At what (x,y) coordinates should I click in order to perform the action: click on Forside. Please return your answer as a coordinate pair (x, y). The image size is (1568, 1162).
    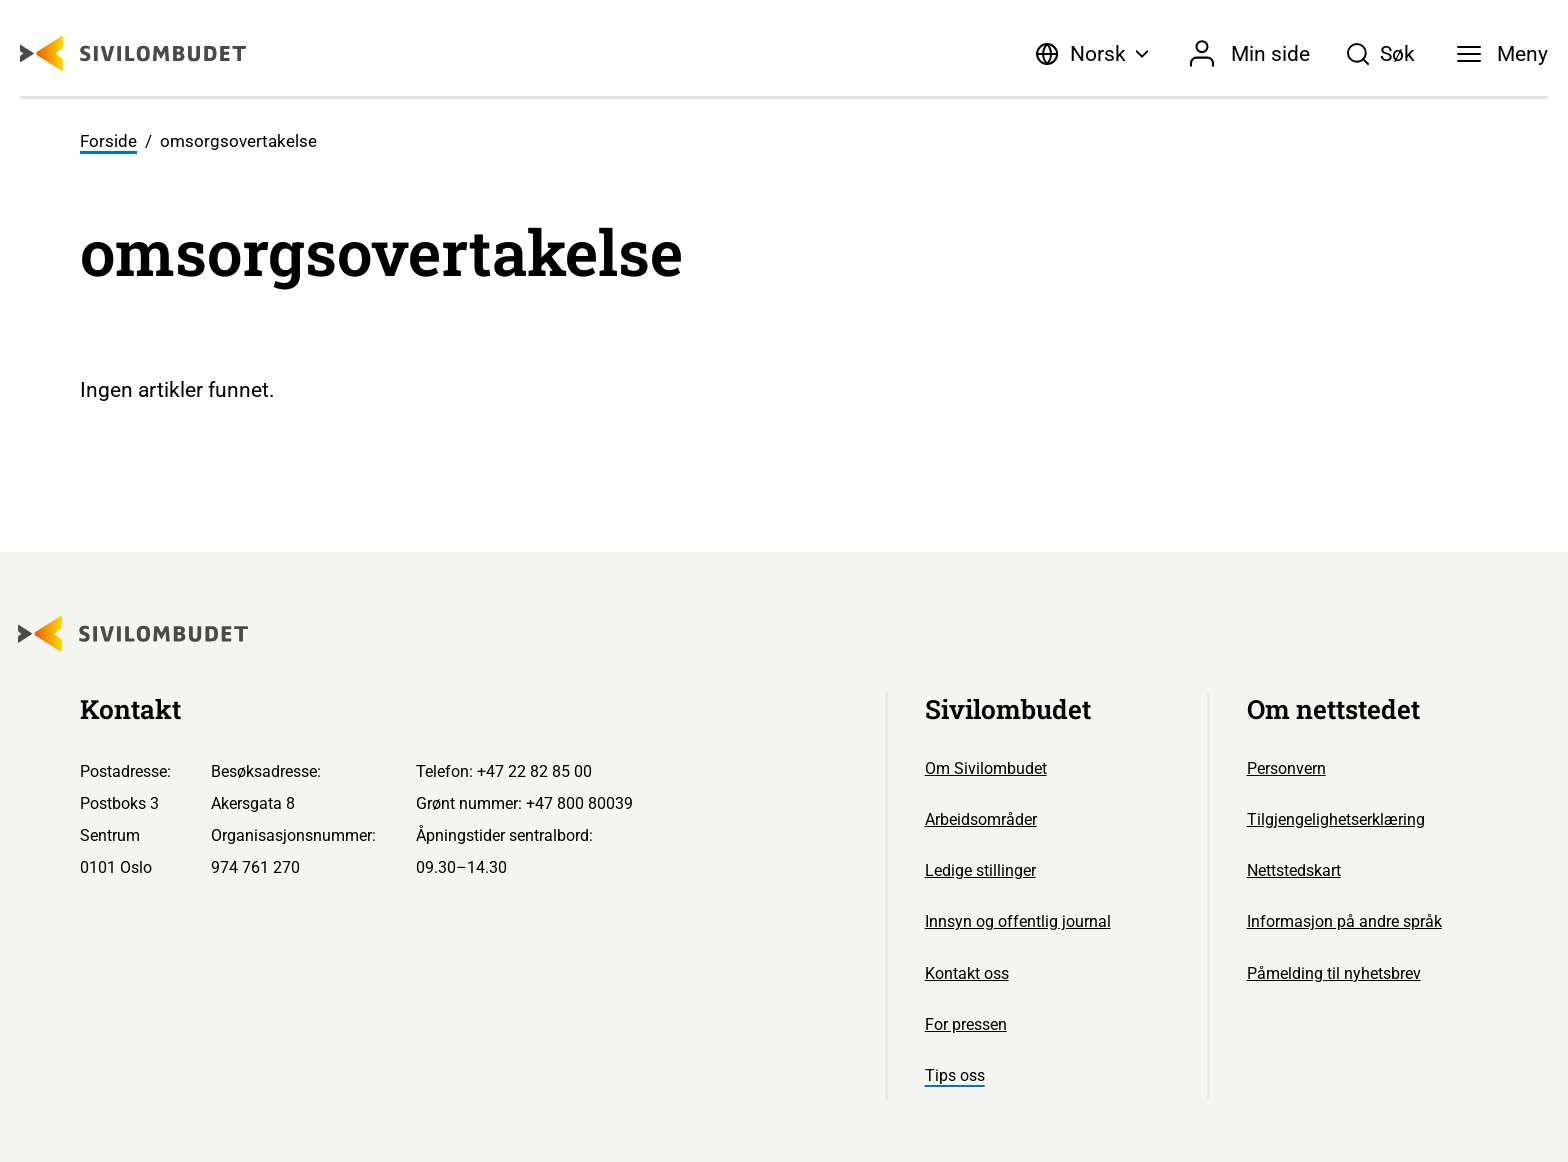
    Looking at the image, I should click on (108, 141).